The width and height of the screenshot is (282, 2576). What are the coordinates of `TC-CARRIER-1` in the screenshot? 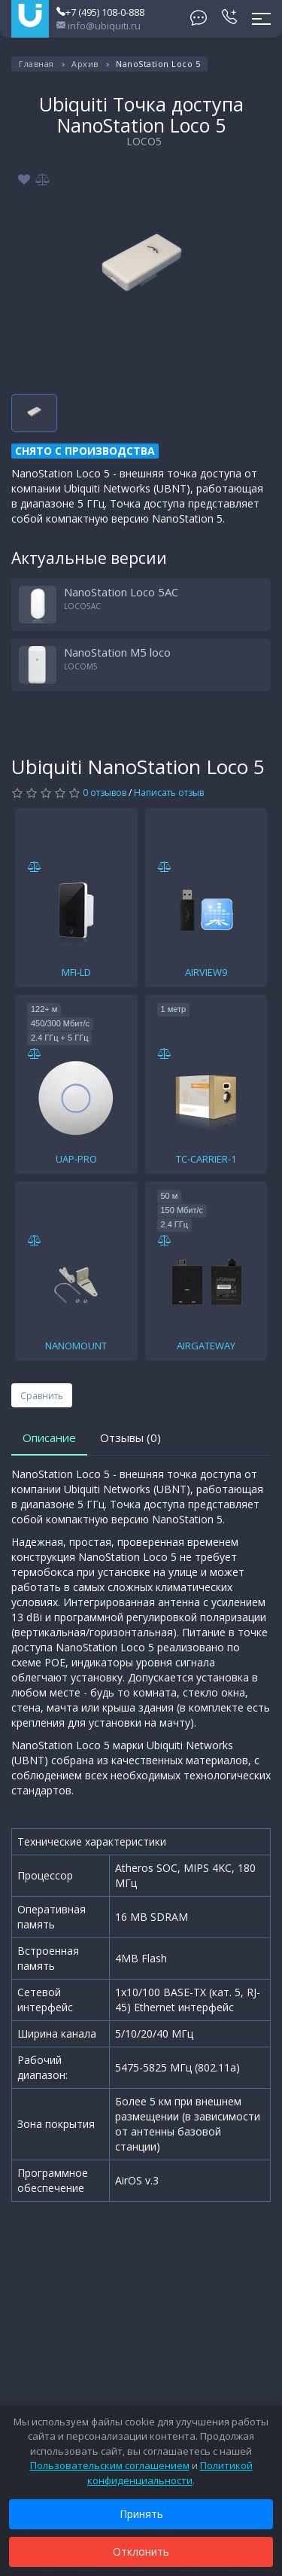 It's located at (206, 1159).